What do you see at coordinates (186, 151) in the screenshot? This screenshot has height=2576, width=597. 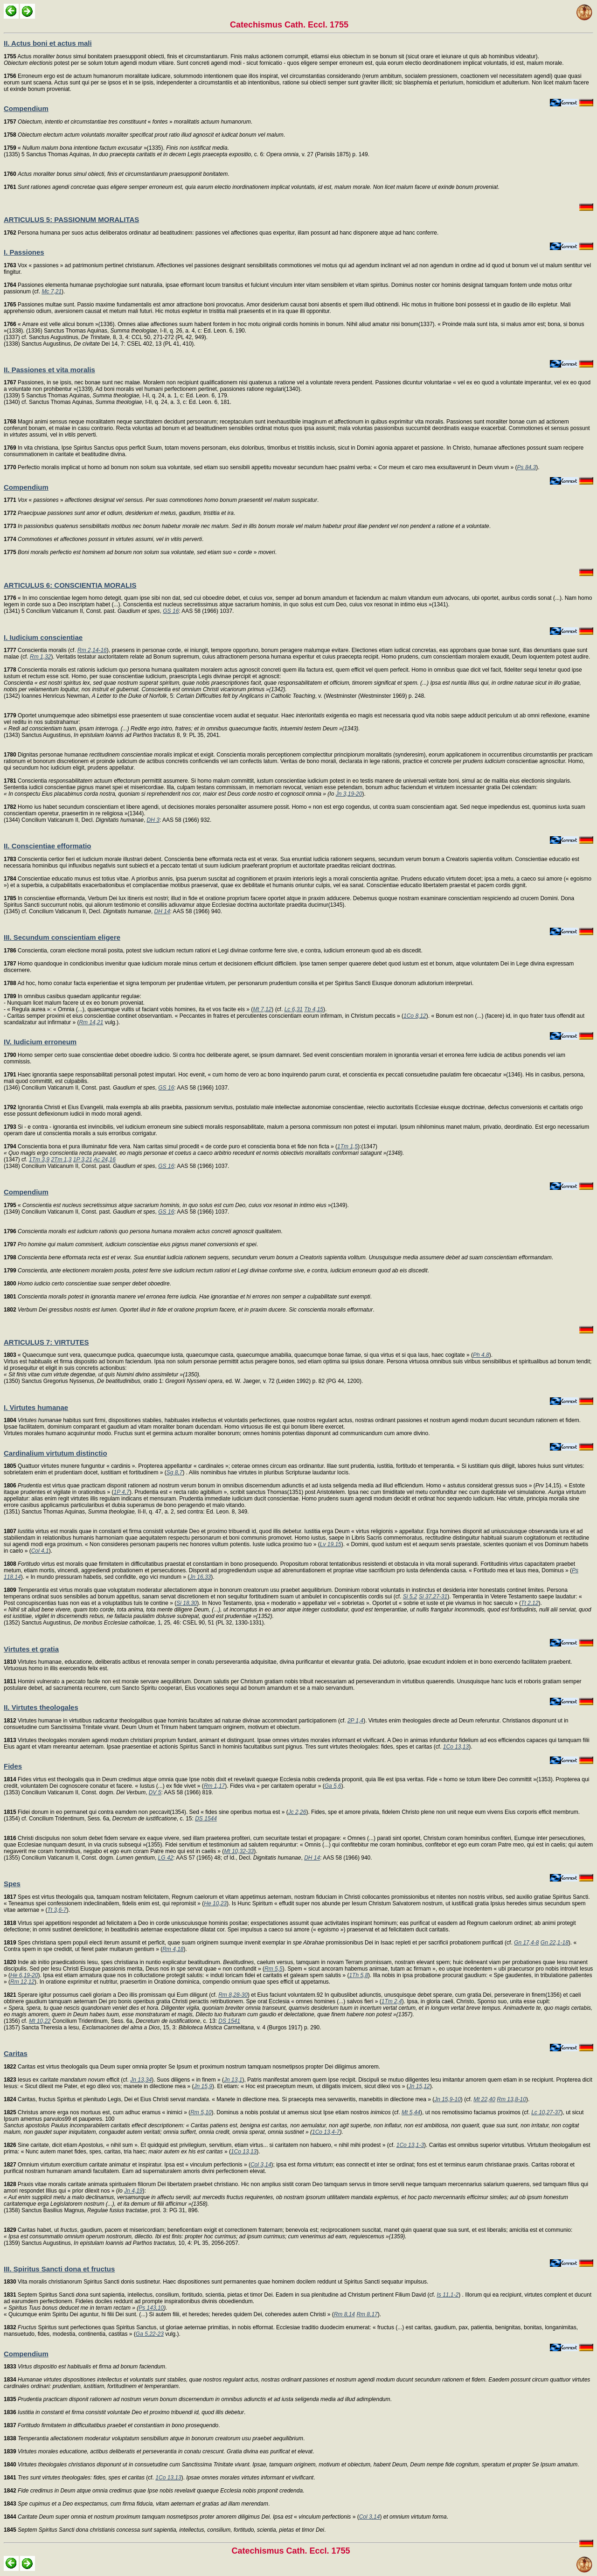 I see `« »(1335). . (1335) 5 Sanctus Thomas Aquinas, , c. 6: , v. 27 (Parisiis 1875) p. 149.` at bounding box center [186, 151].